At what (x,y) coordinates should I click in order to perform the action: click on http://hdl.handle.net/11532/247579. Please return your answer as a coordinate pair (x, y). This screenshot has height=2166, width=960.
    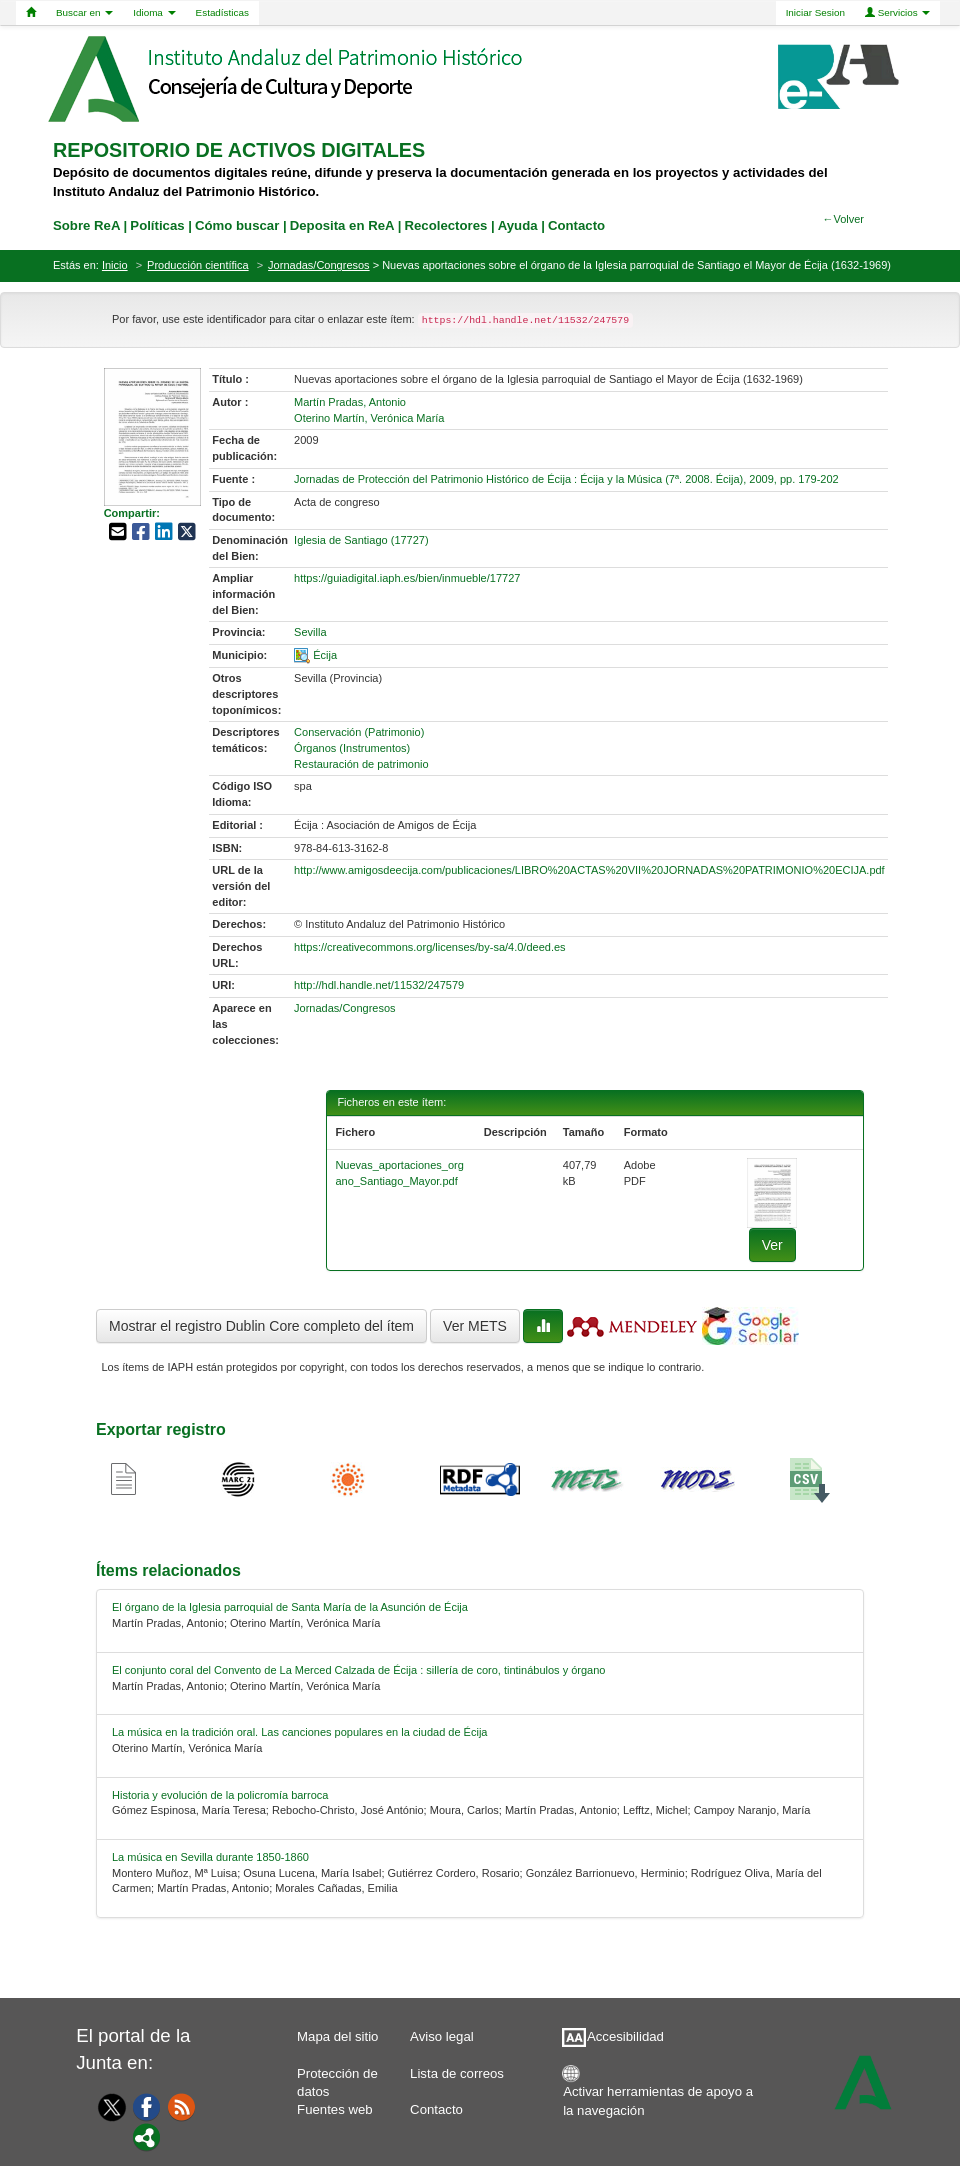
    Looking at the image, I should click on (379, 985).